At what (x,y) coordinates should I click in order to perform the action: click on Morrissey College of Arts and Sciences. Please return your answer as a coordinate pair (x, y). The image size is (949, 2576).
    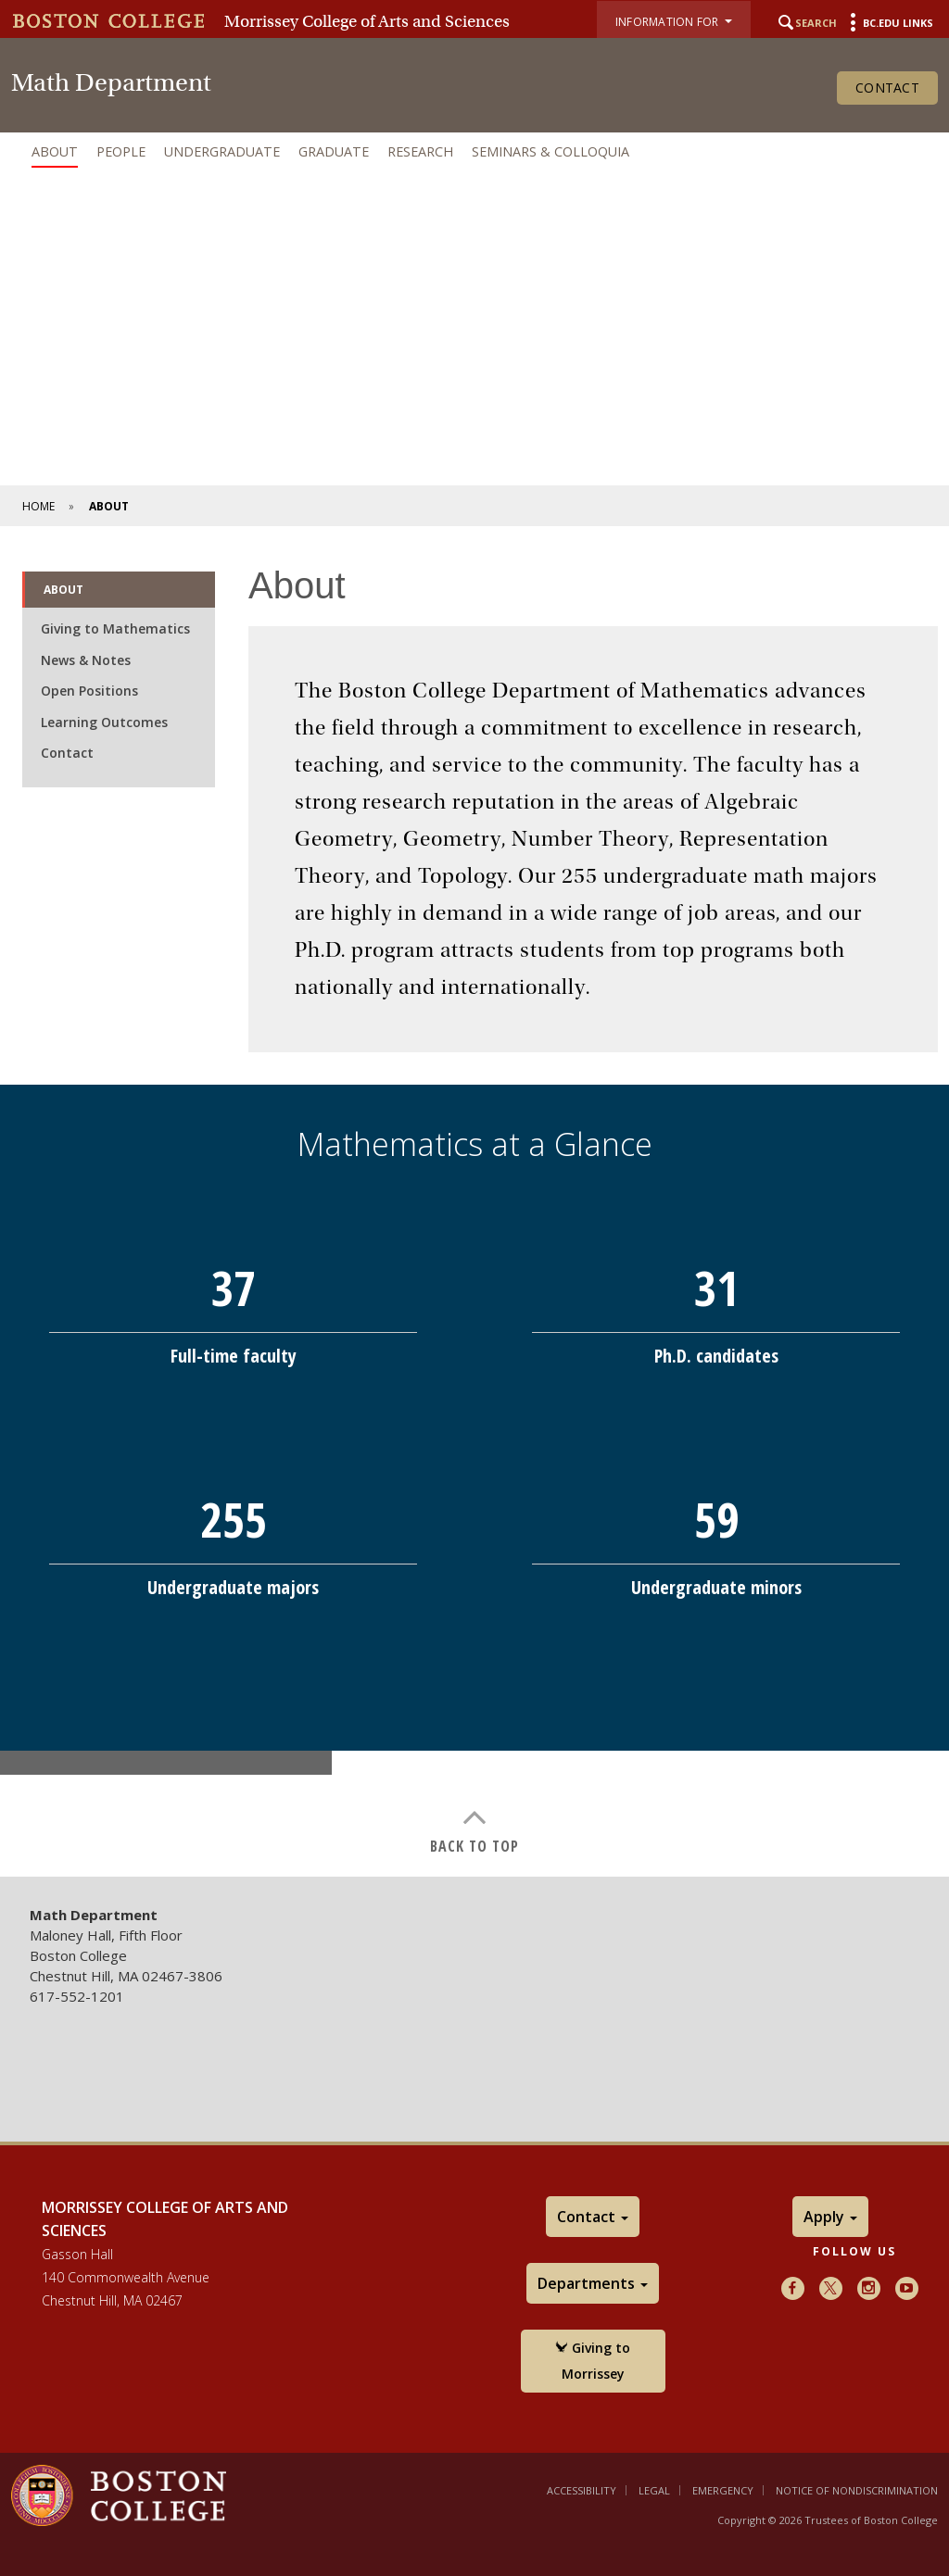
    Looking at the image, I should click on (367, 21).